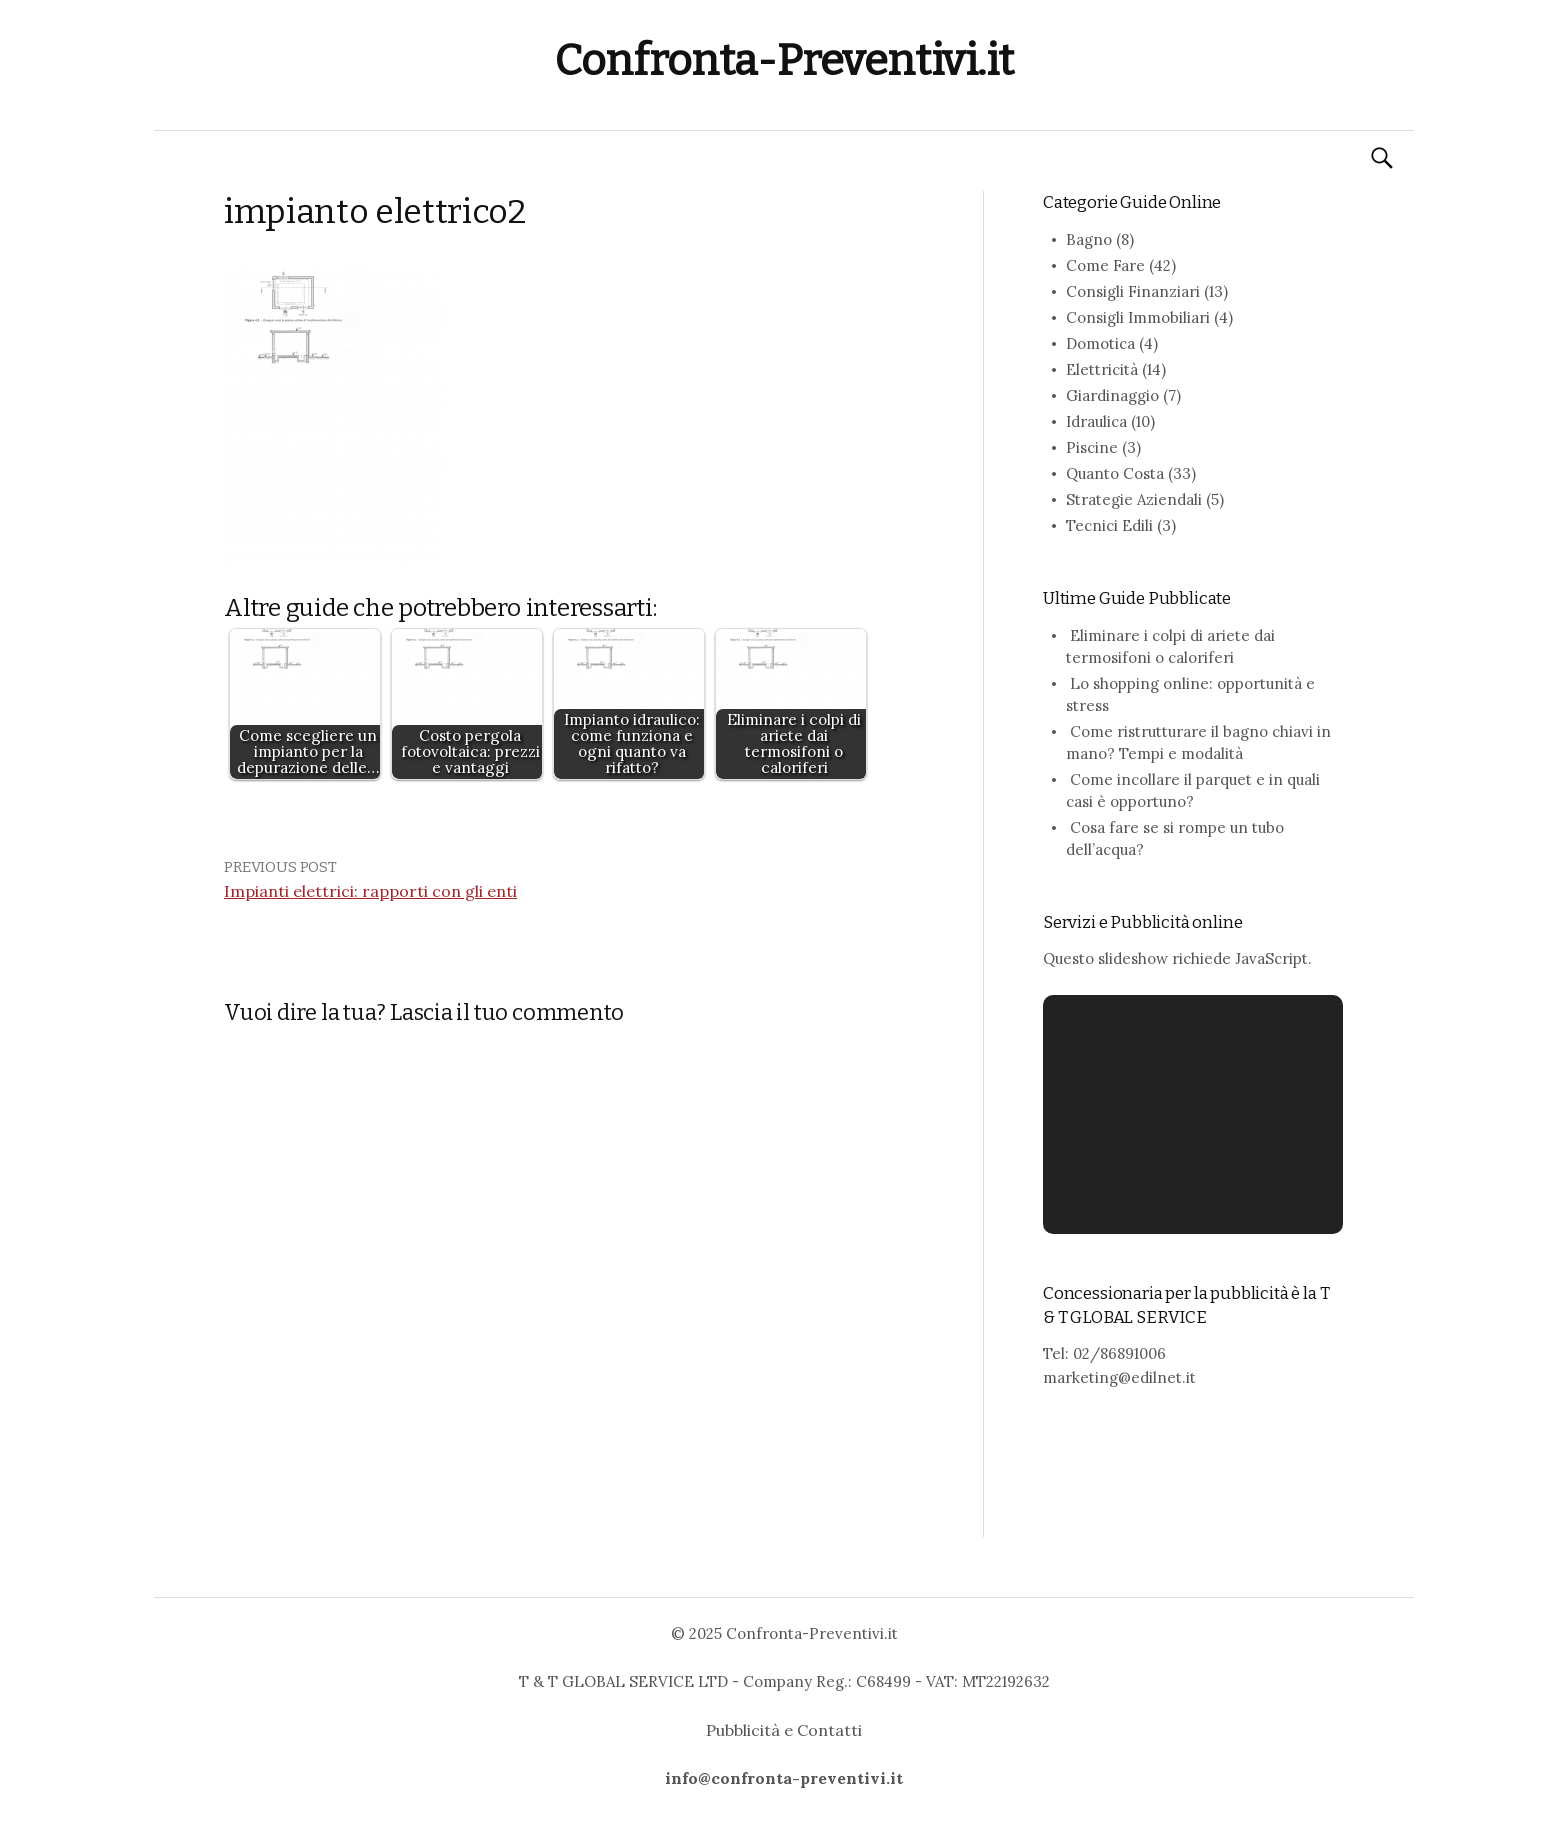  Describe the element at coordinates (1092, 447) in the screenshot. I see `Piscine` at that location.